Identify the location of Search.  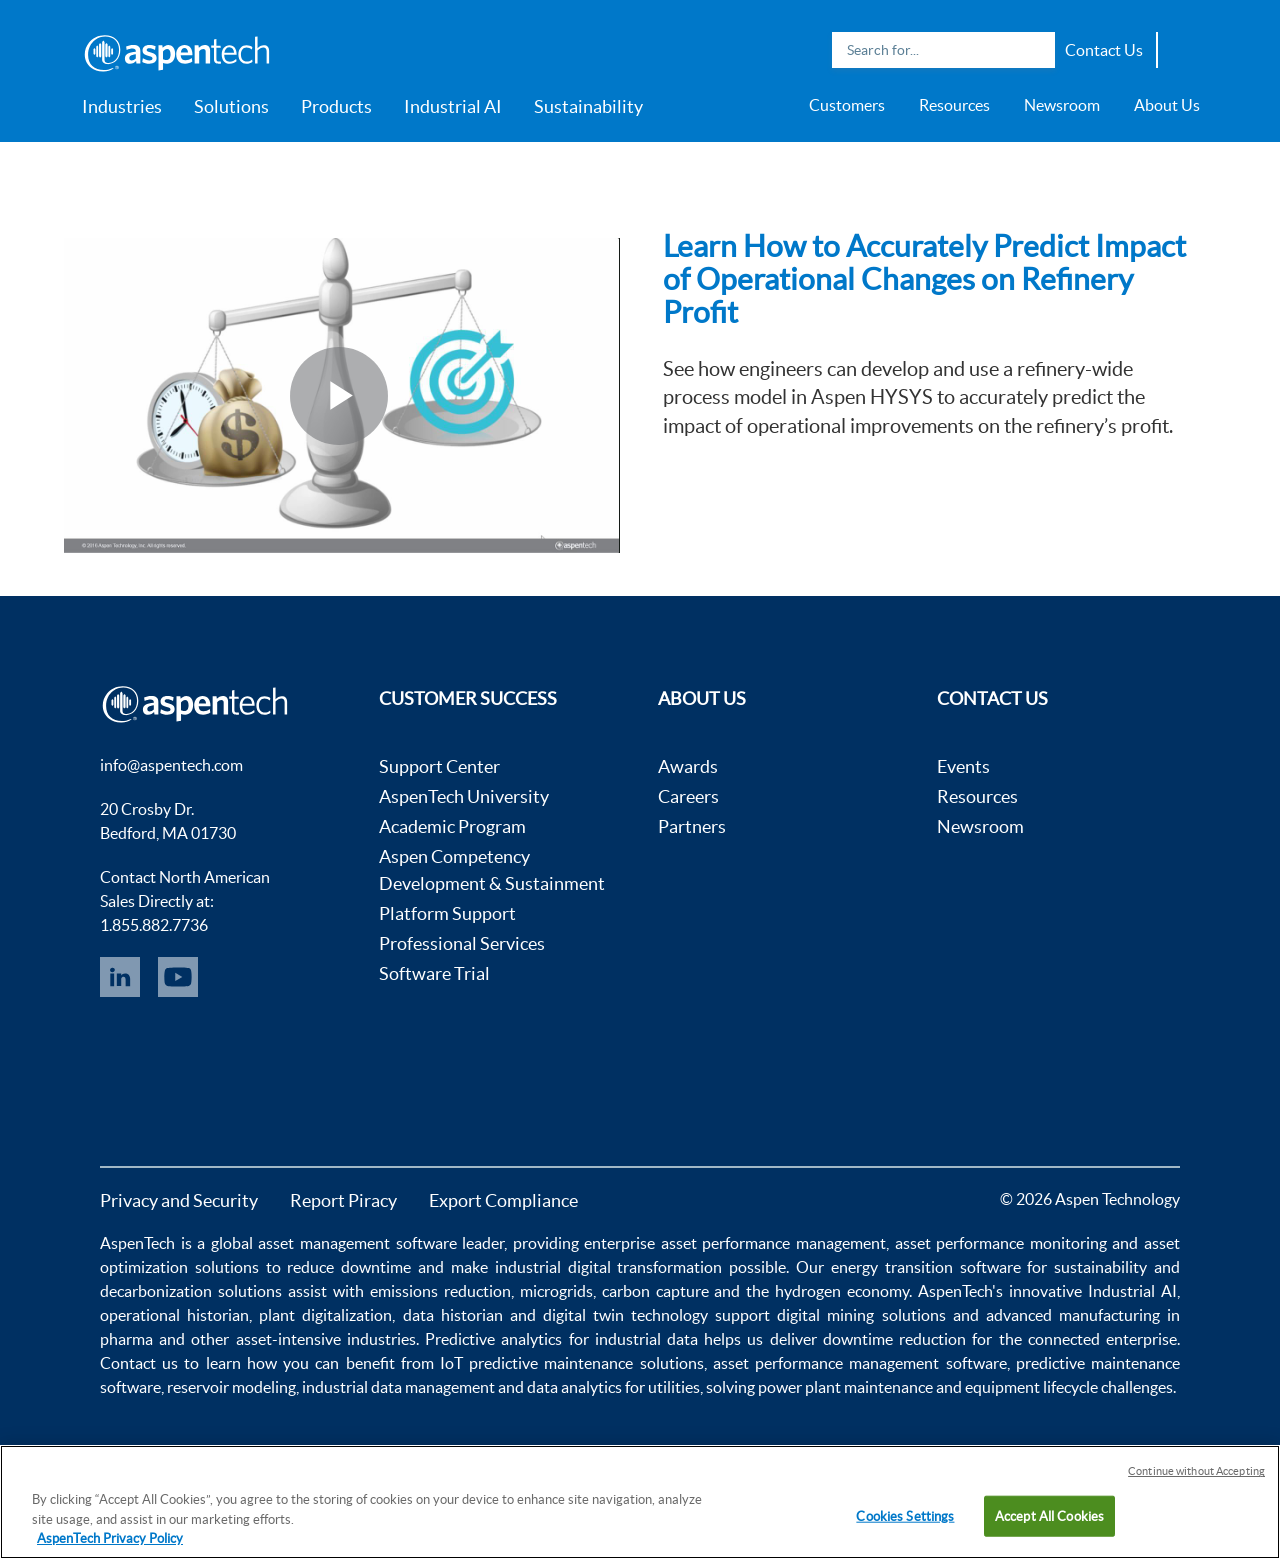
(1035, 50).